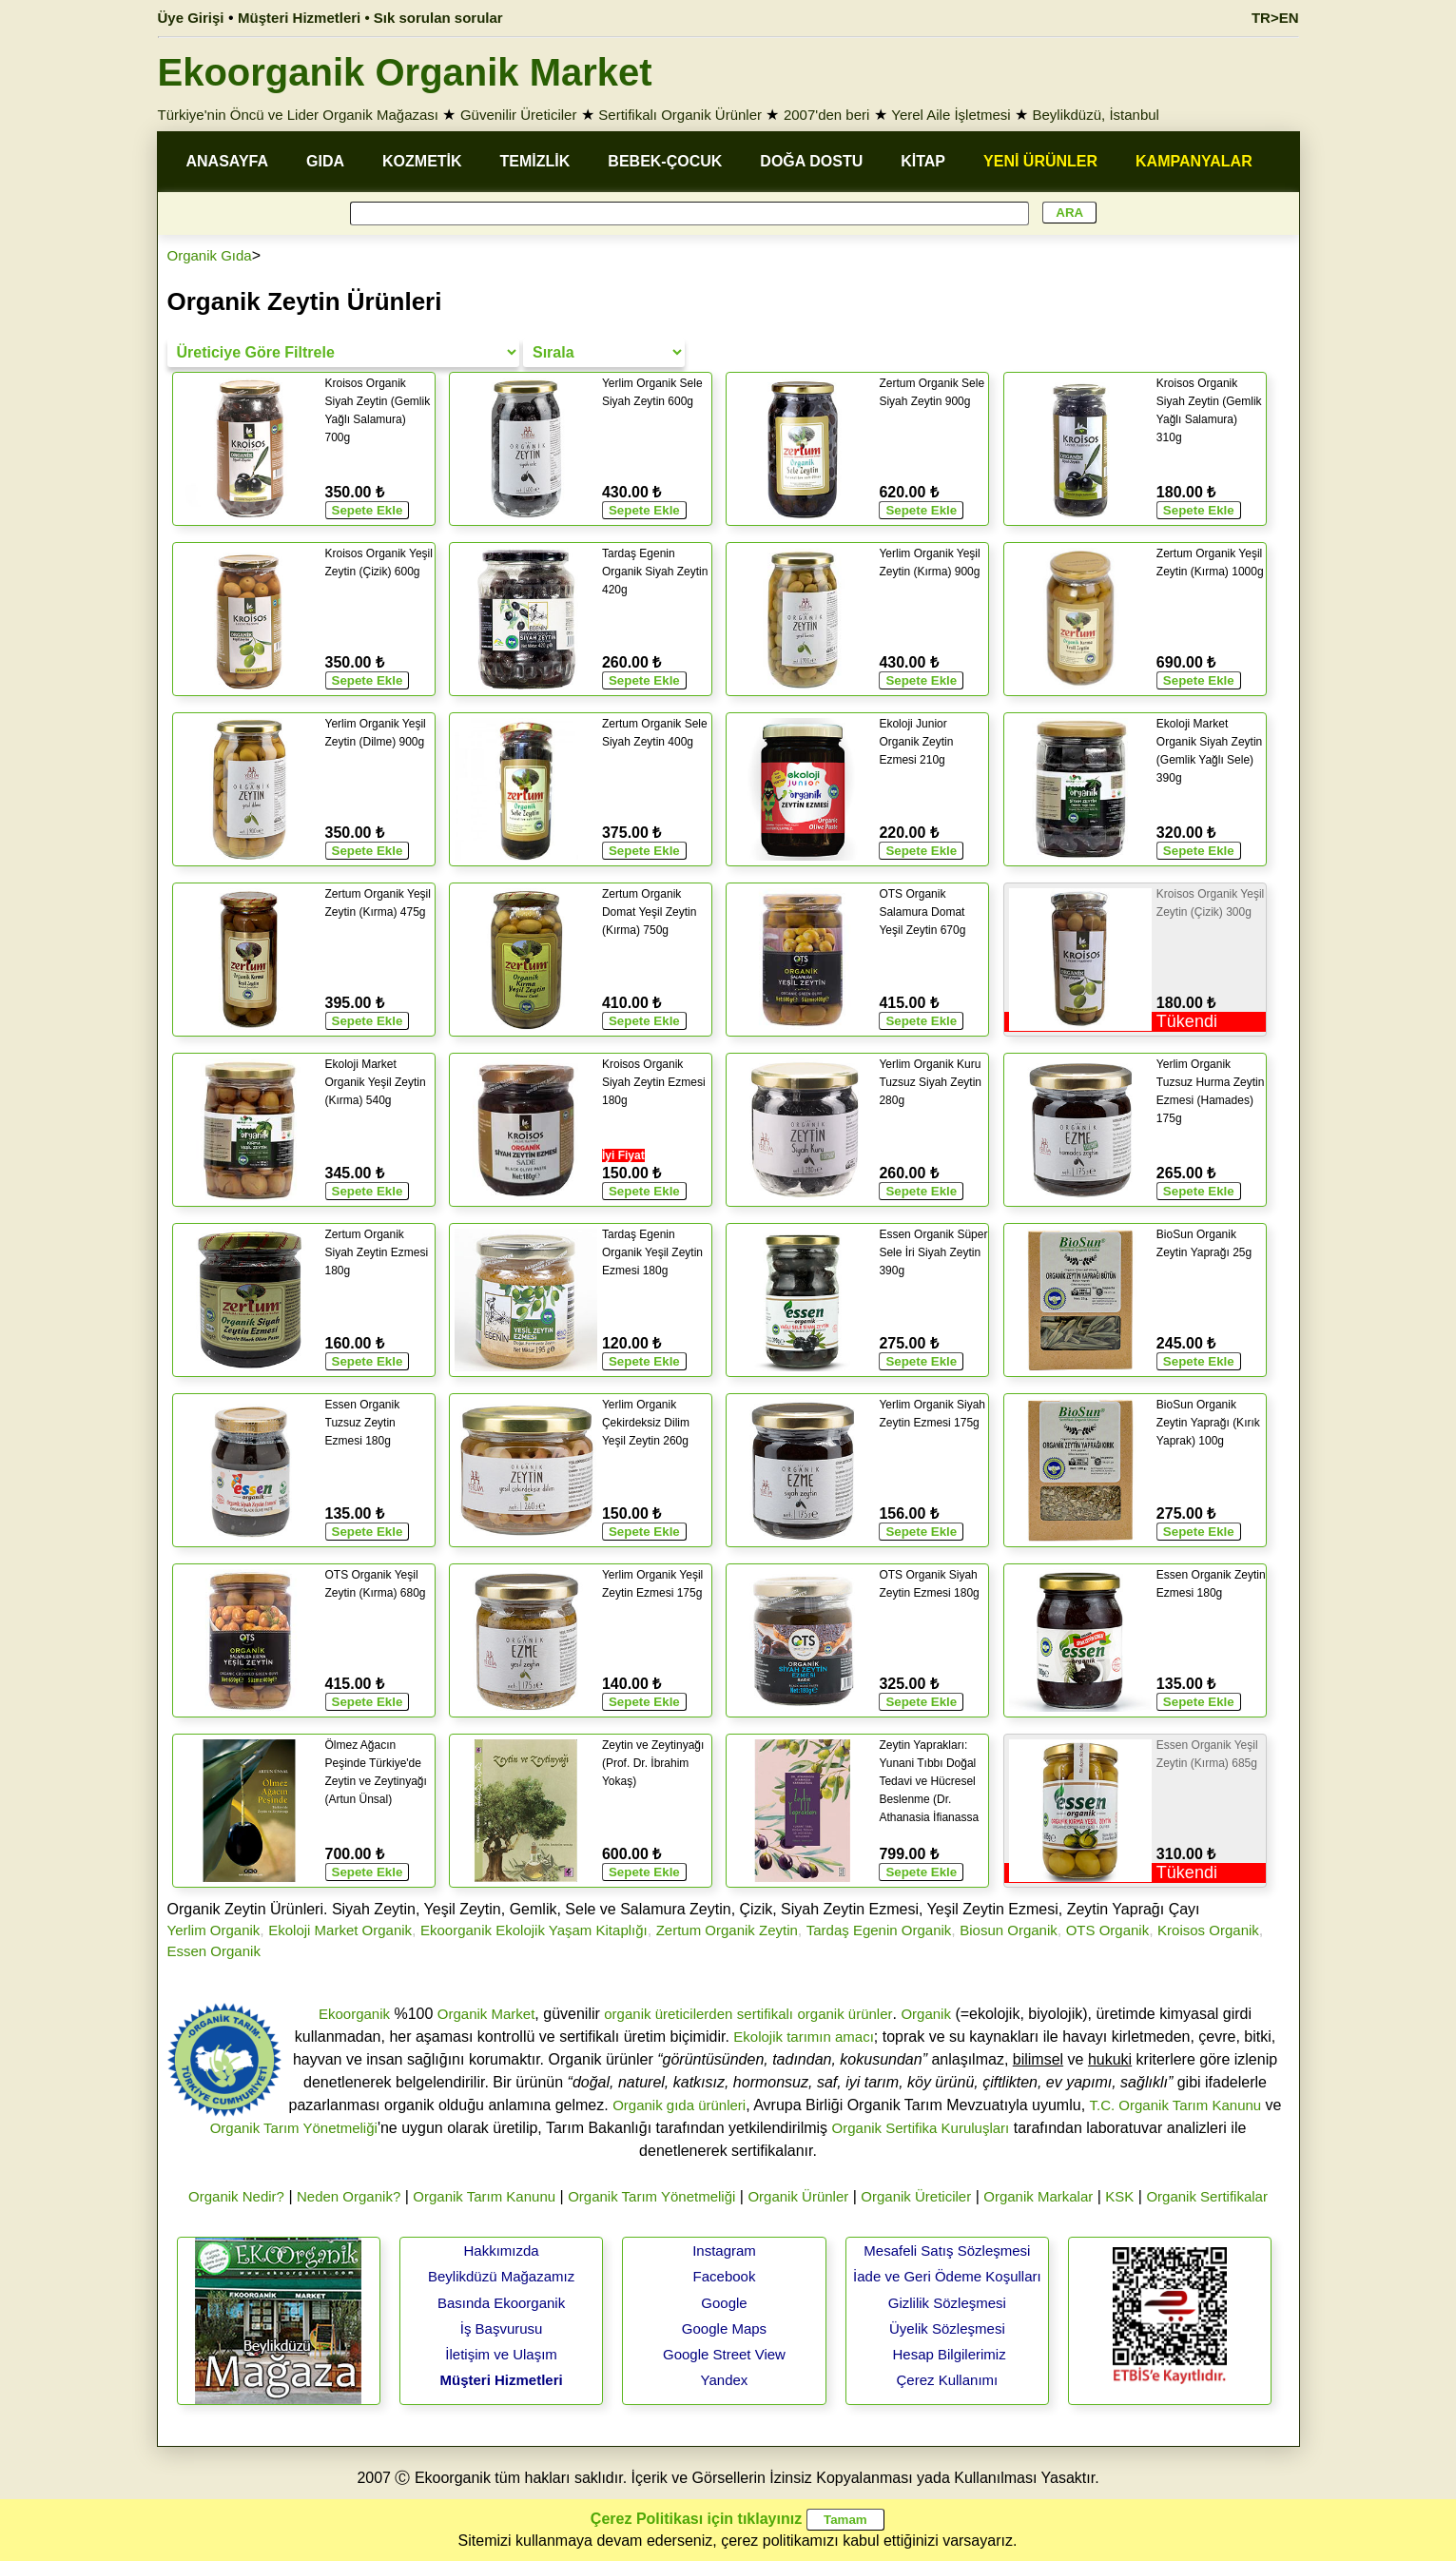  Describe the element at coordinates (1038, 2196) in the screenshot. I see `Organik Markalar` at that location.